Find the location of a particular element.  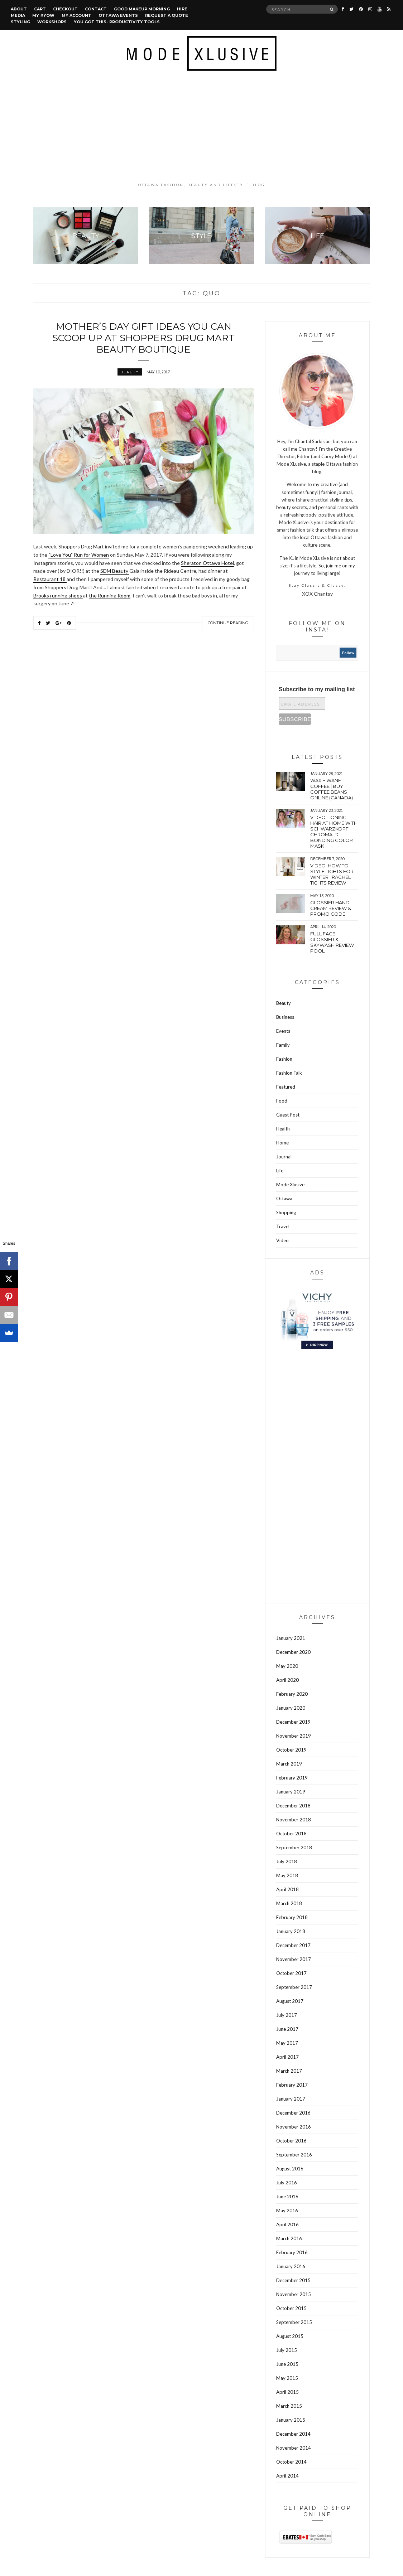

Shopping is located at coordinates (286, 1212).